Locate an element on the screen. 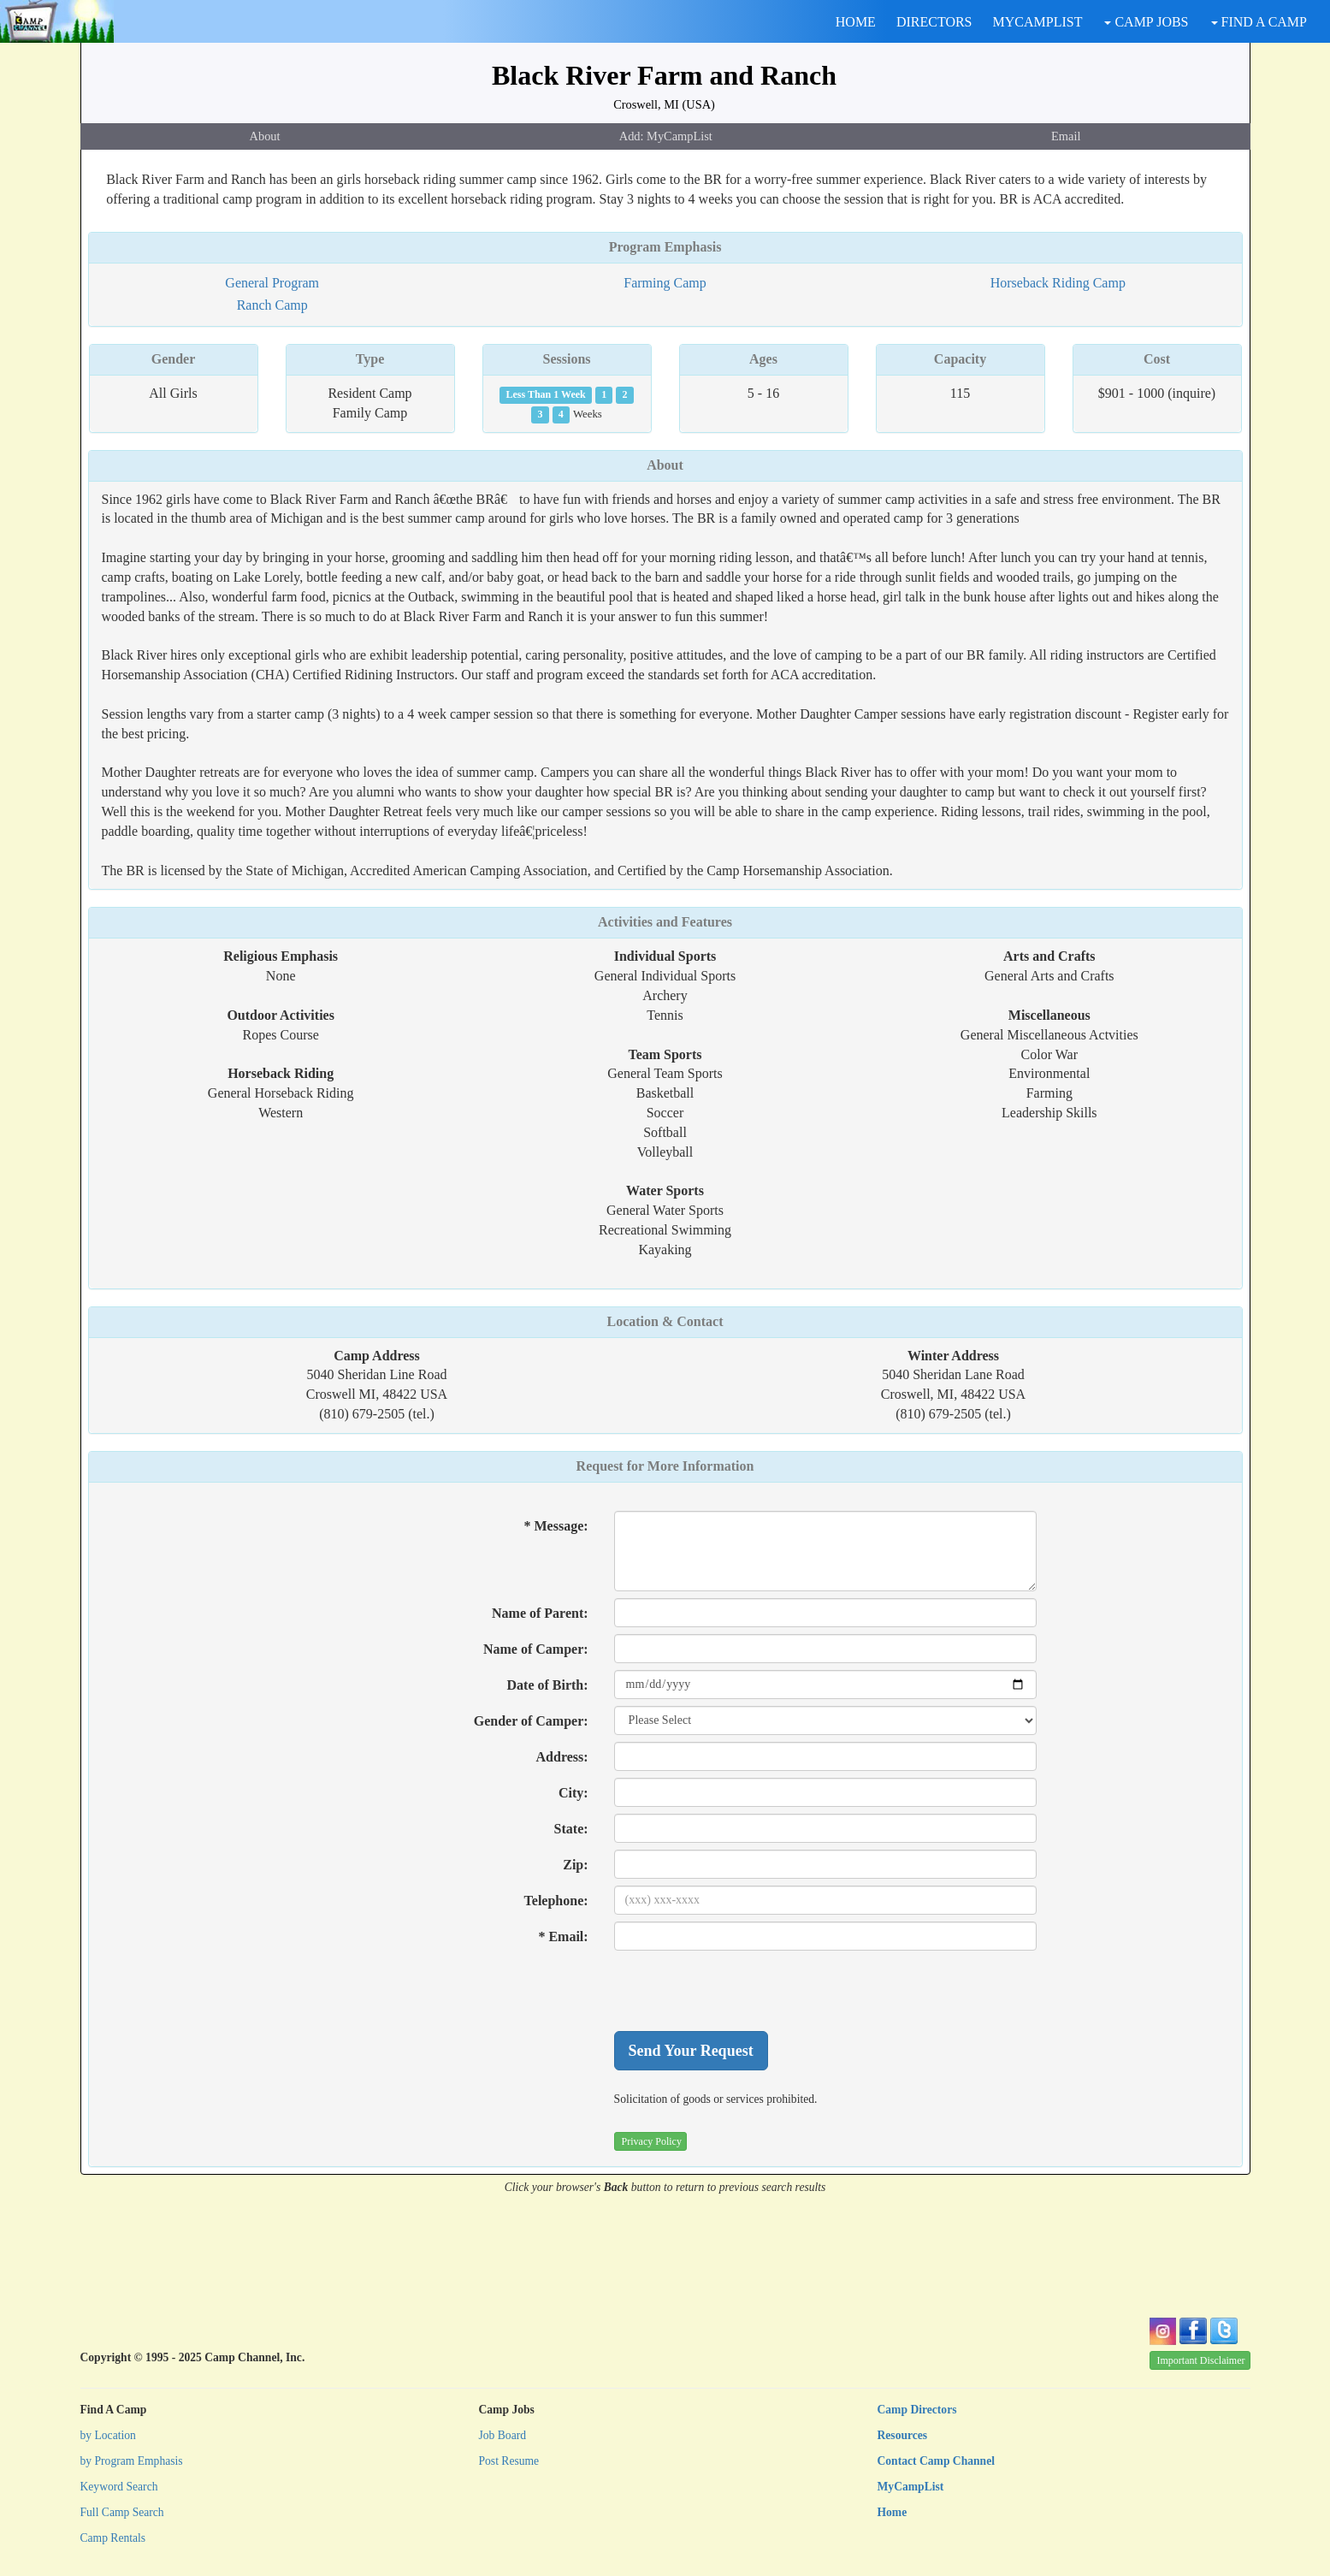  Email is located at coordinates (1065, 136).